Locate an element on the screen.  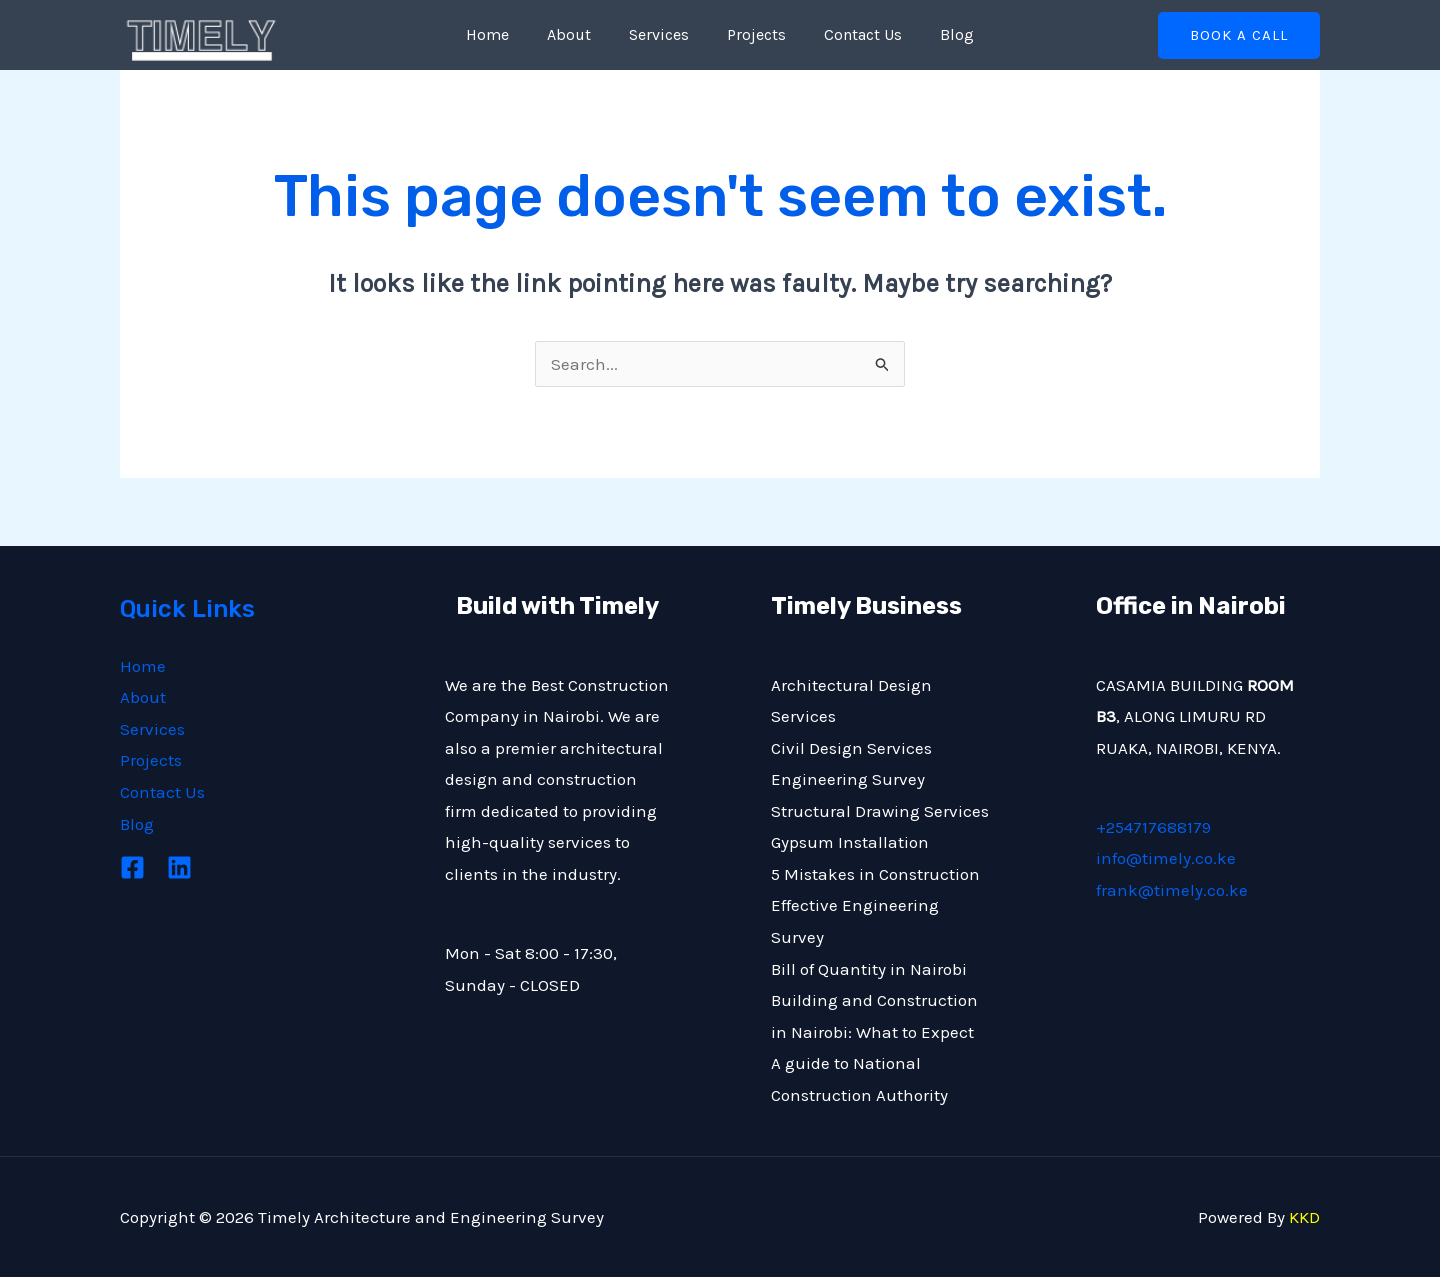
frank@timely.co.ke is located at coordinates (1172, 890).